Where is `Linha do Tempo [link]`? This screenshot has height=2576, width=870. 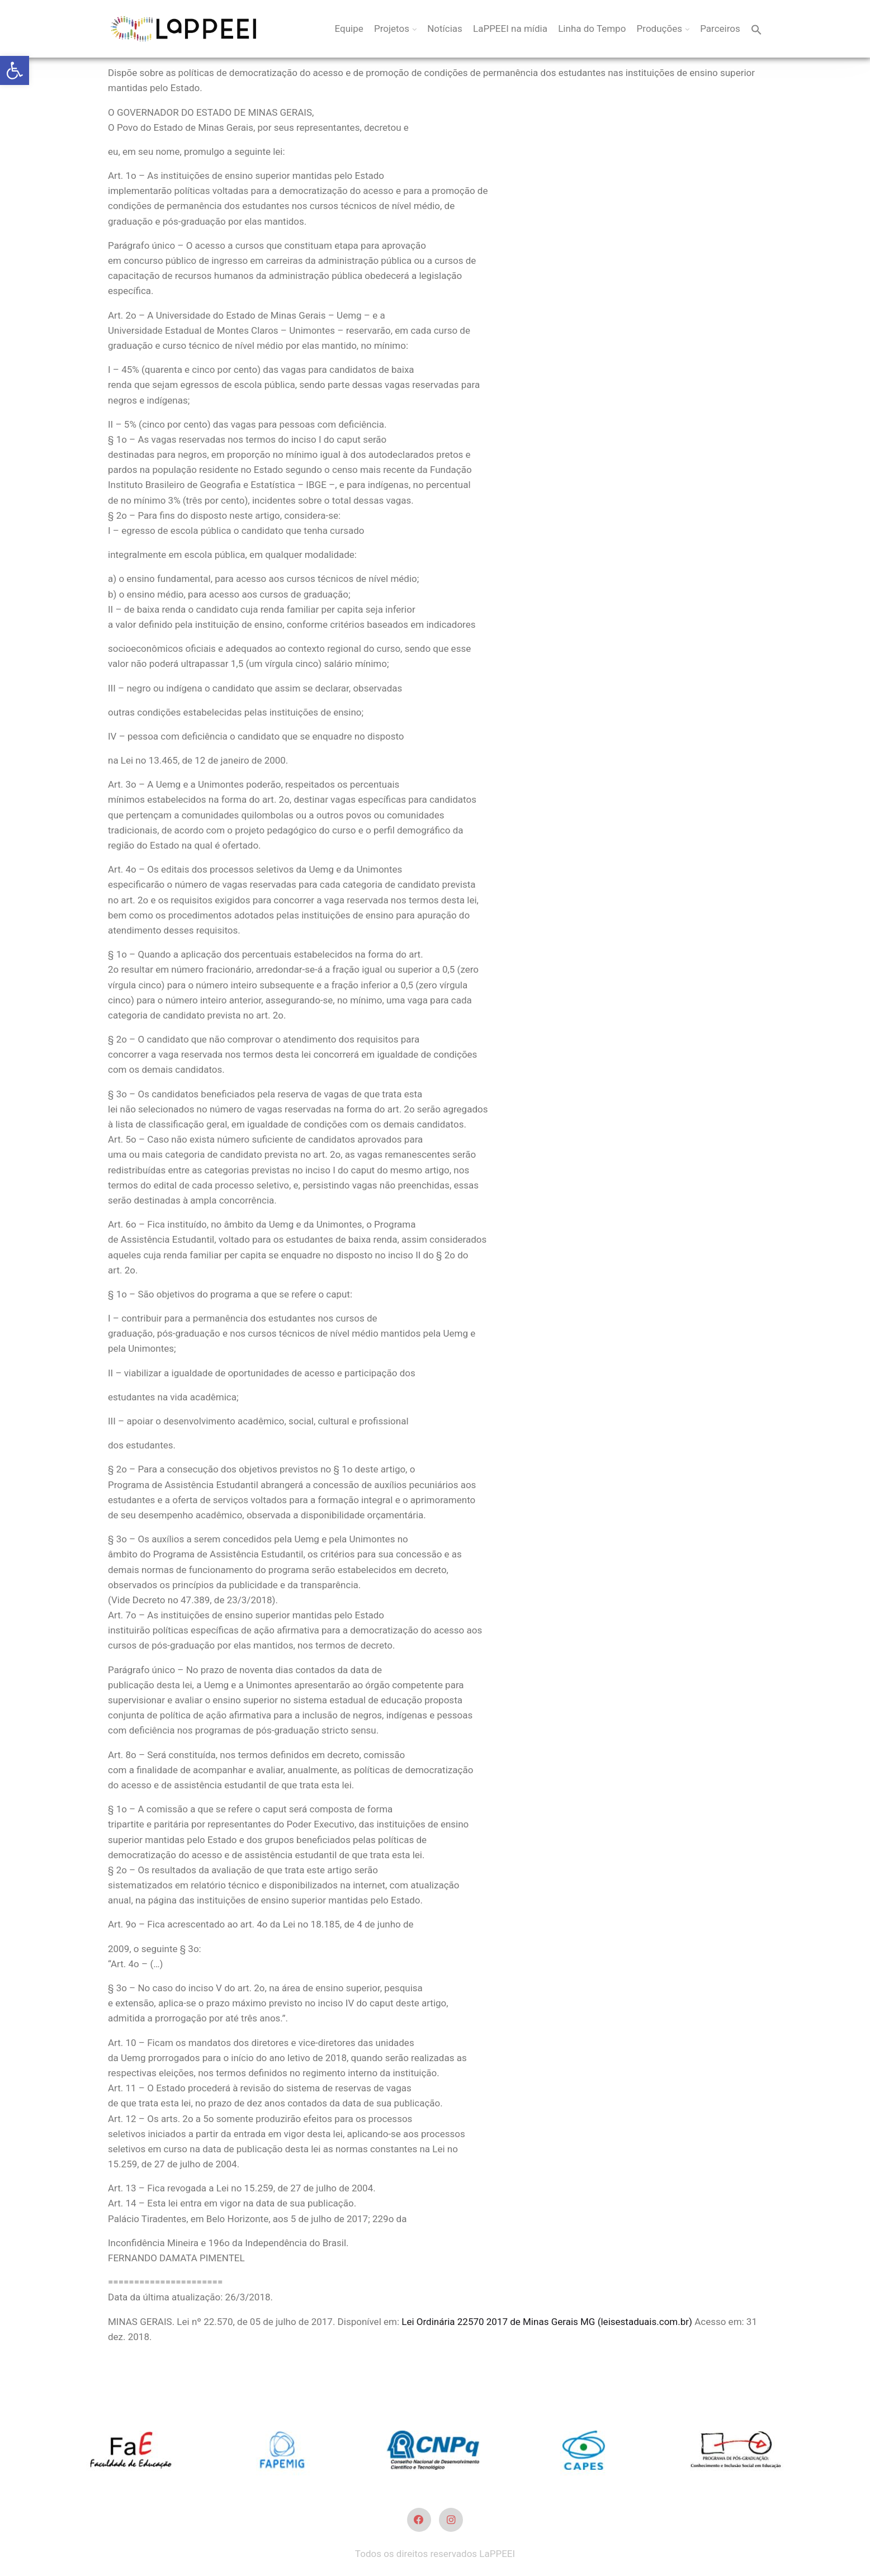 Linha do Tempo [link] is located at coordinates (592, 28).